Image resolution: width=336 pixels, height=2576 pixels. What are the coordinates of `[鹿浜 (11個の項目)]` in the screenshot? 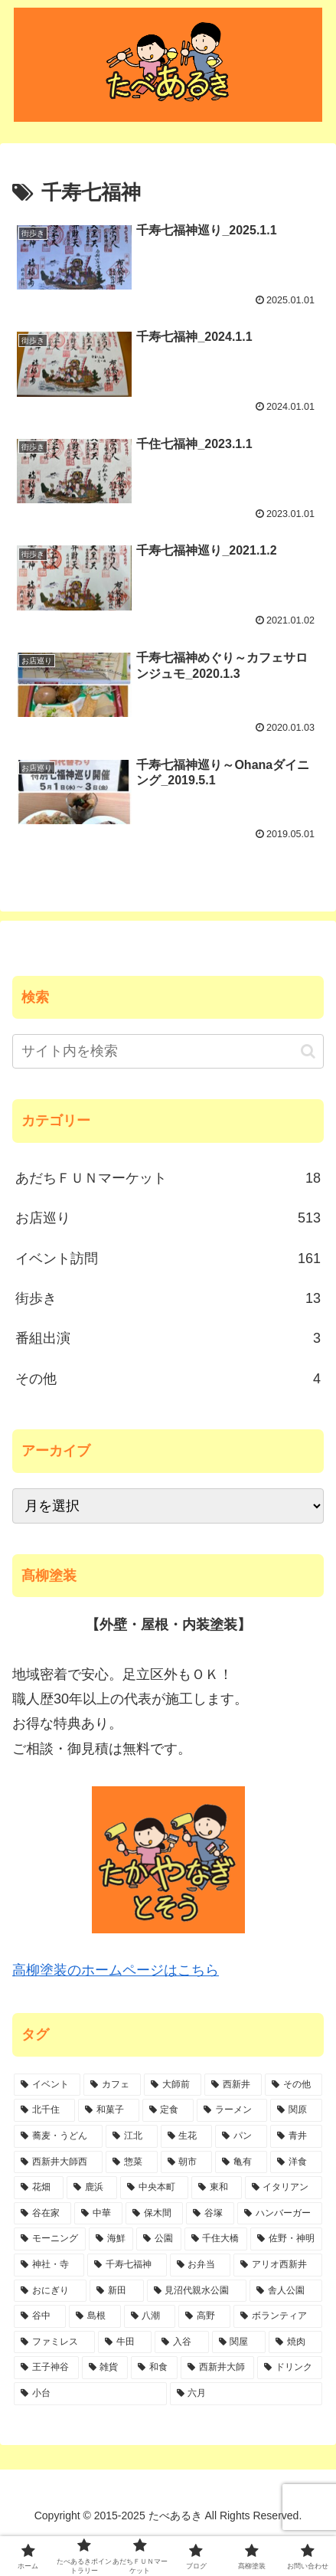 It's located at (91, 2187).